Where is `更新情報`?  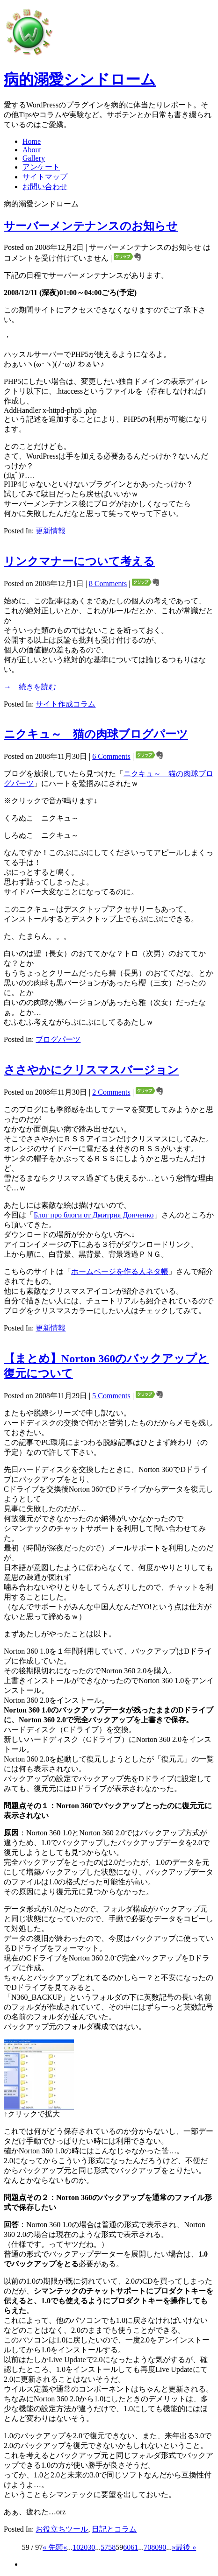
更新情報 is located at coordinates (50, 531).